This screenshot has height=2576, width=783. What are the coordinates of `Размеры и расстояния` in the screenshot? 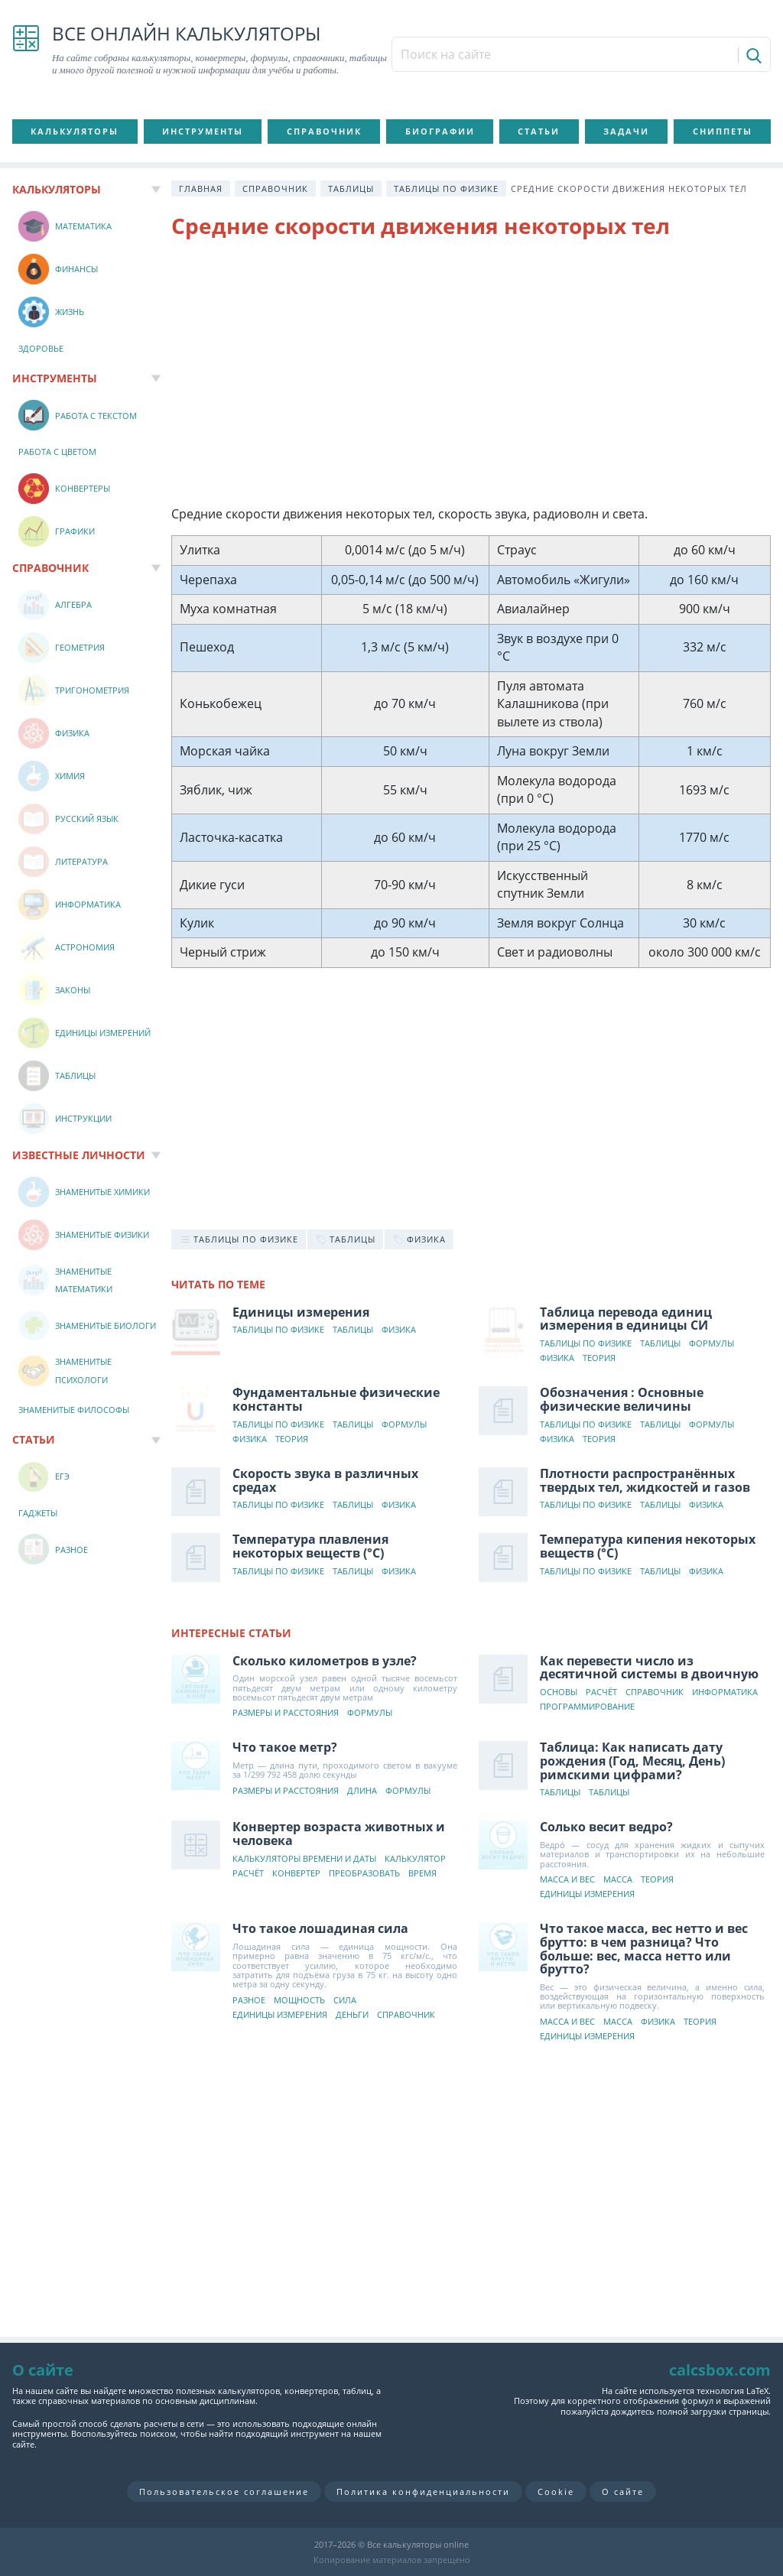 It's located at (285, 1713).